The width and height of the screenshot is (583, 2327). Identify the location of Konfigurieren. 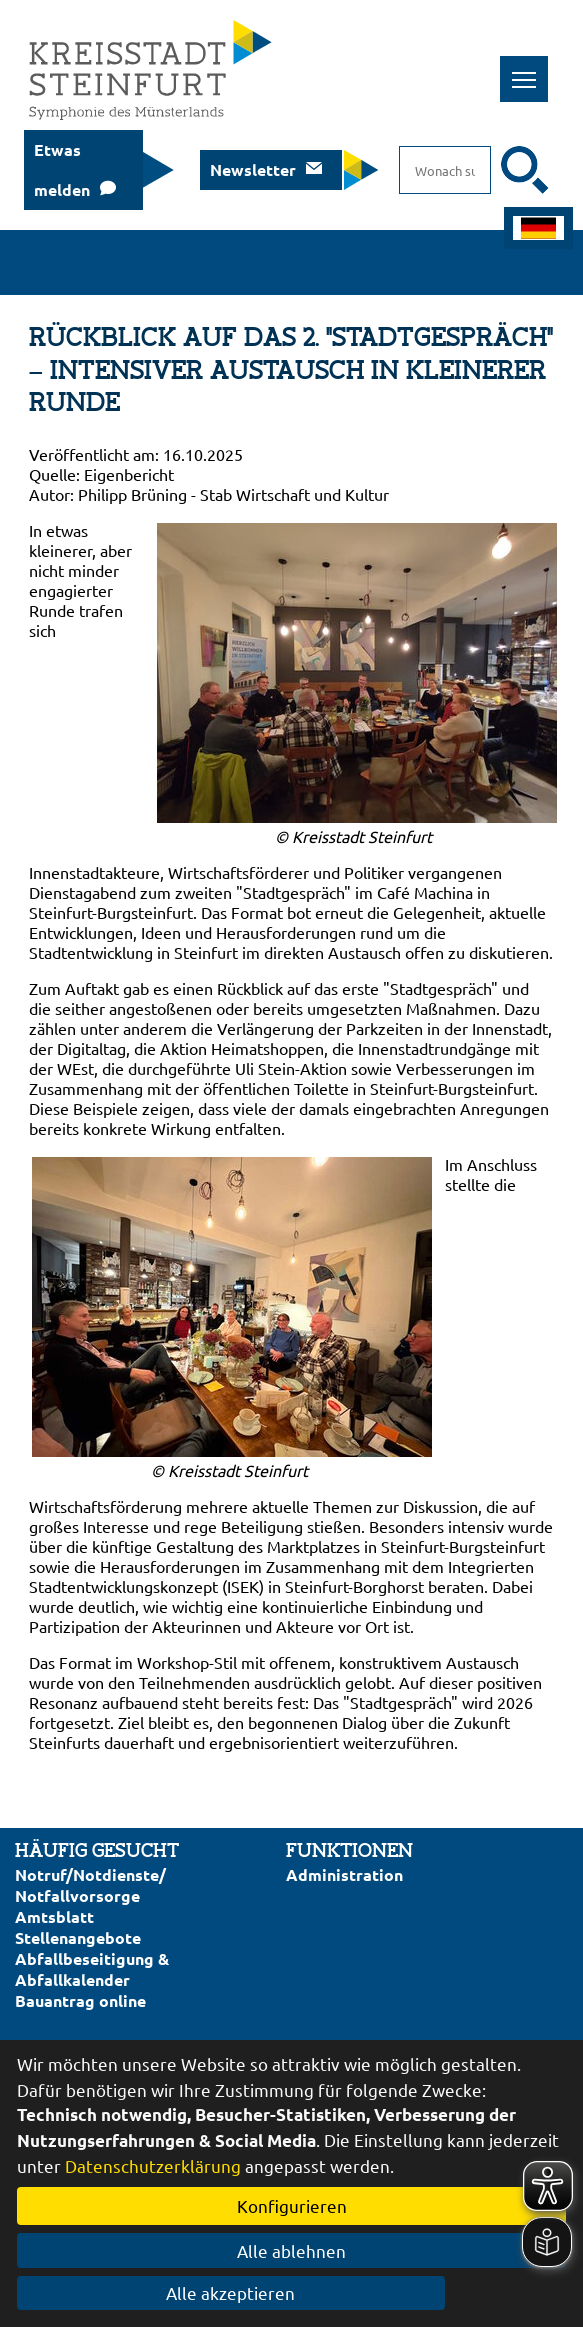
(292, 2205).